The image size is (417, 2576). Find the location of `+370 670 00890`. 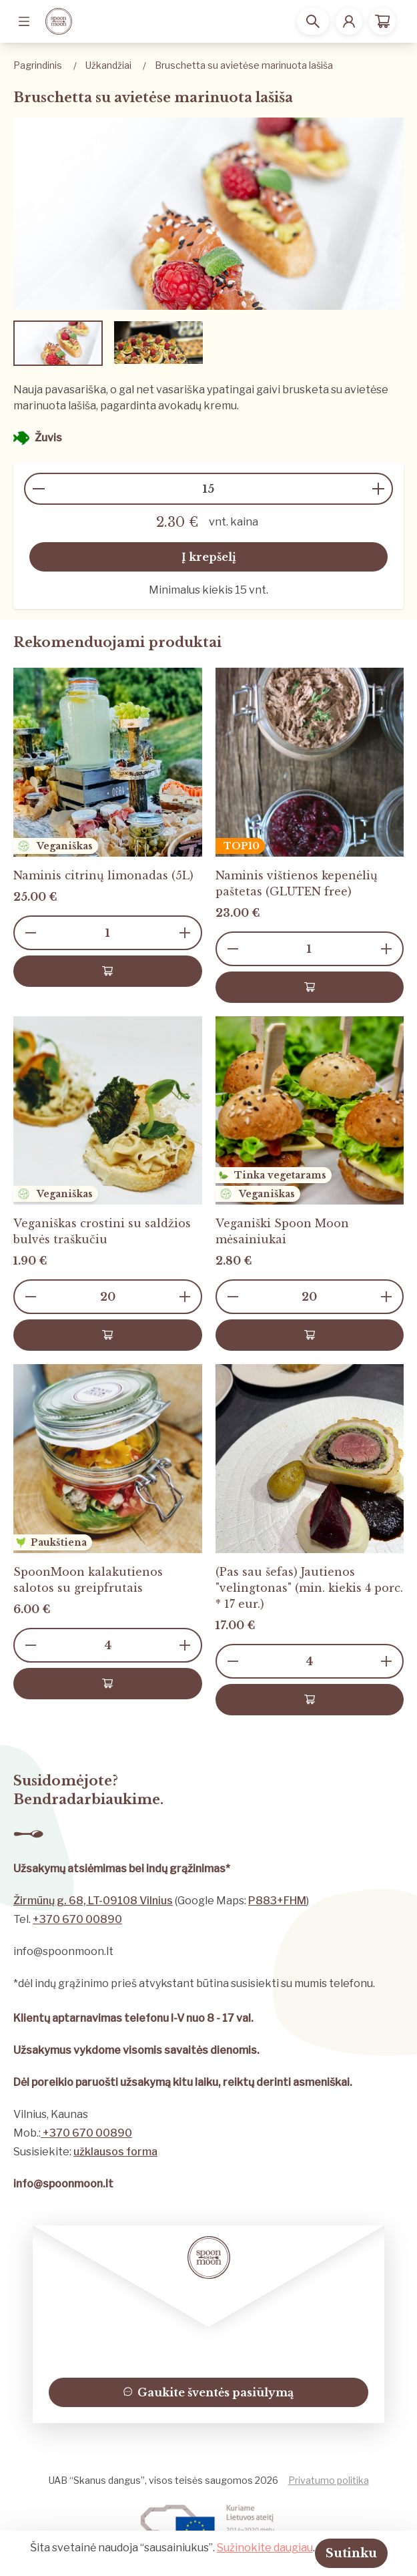

+370 670 00890 is located at coordinates (77, 1919).